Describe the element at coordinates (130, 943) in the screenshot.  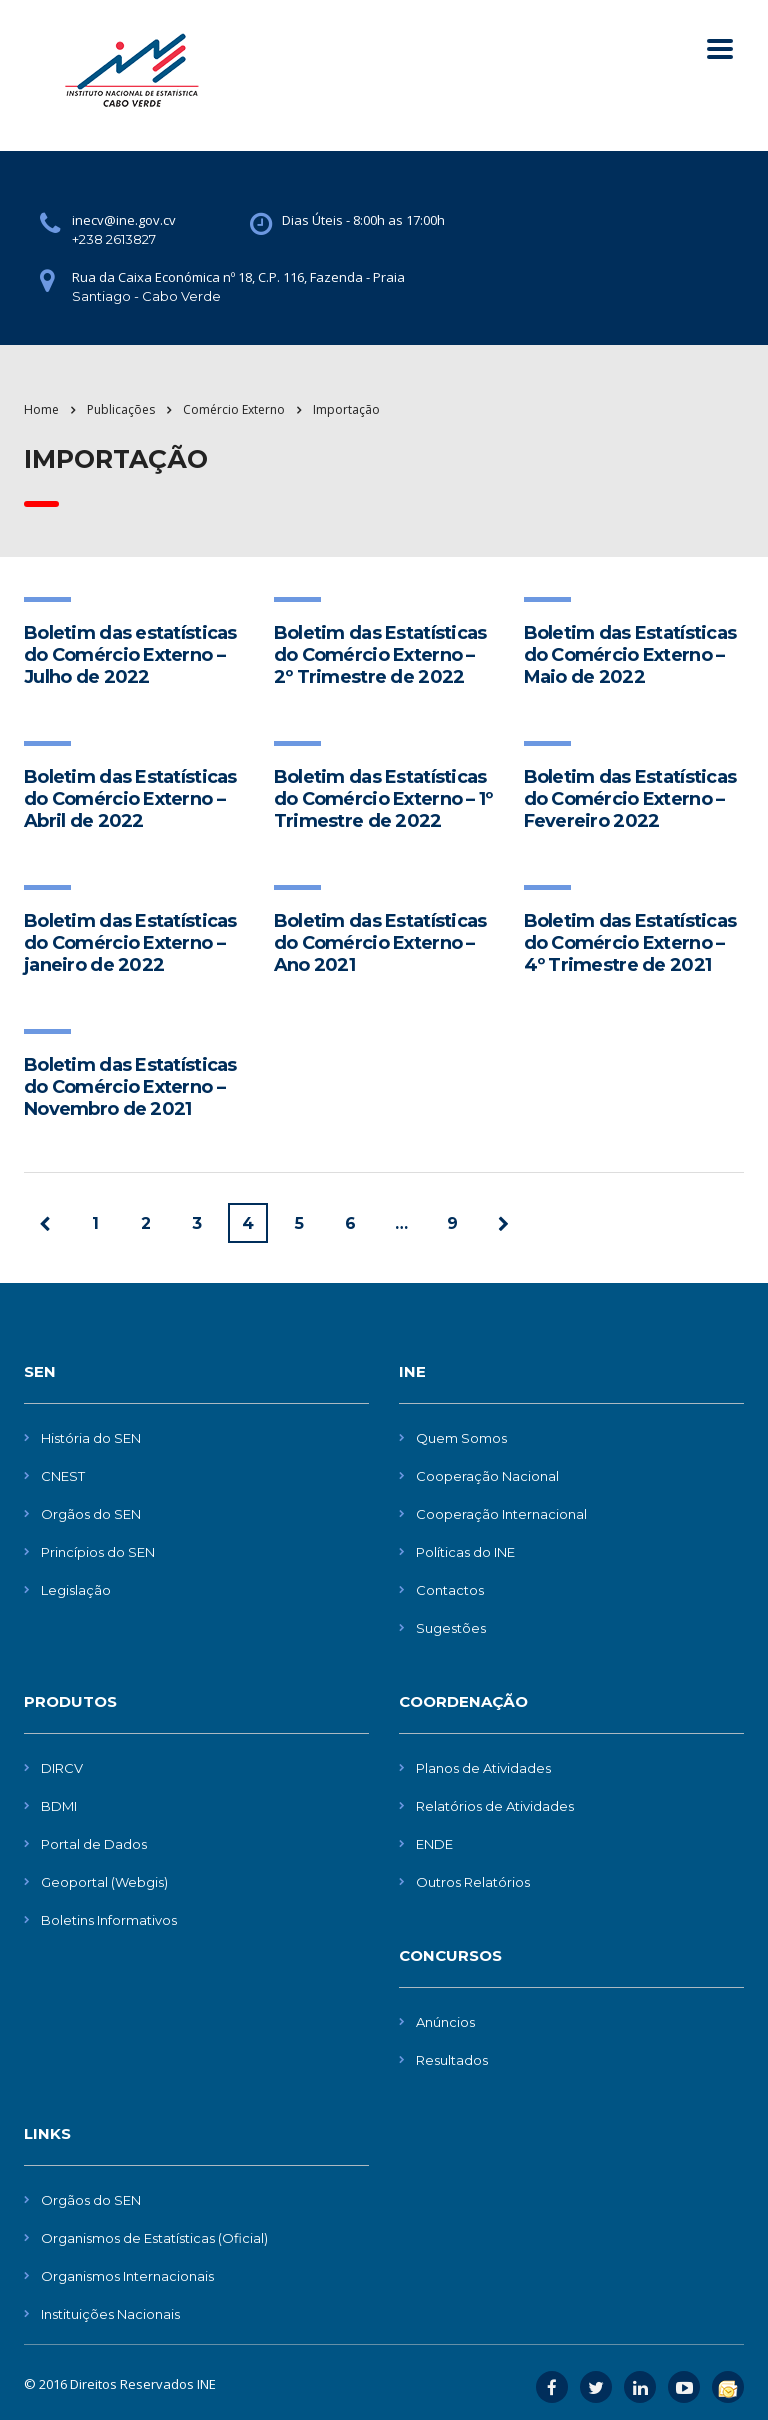
I see `Boletim das Estatísticas do Comércio Externo – janeiro de 2022` at that location.